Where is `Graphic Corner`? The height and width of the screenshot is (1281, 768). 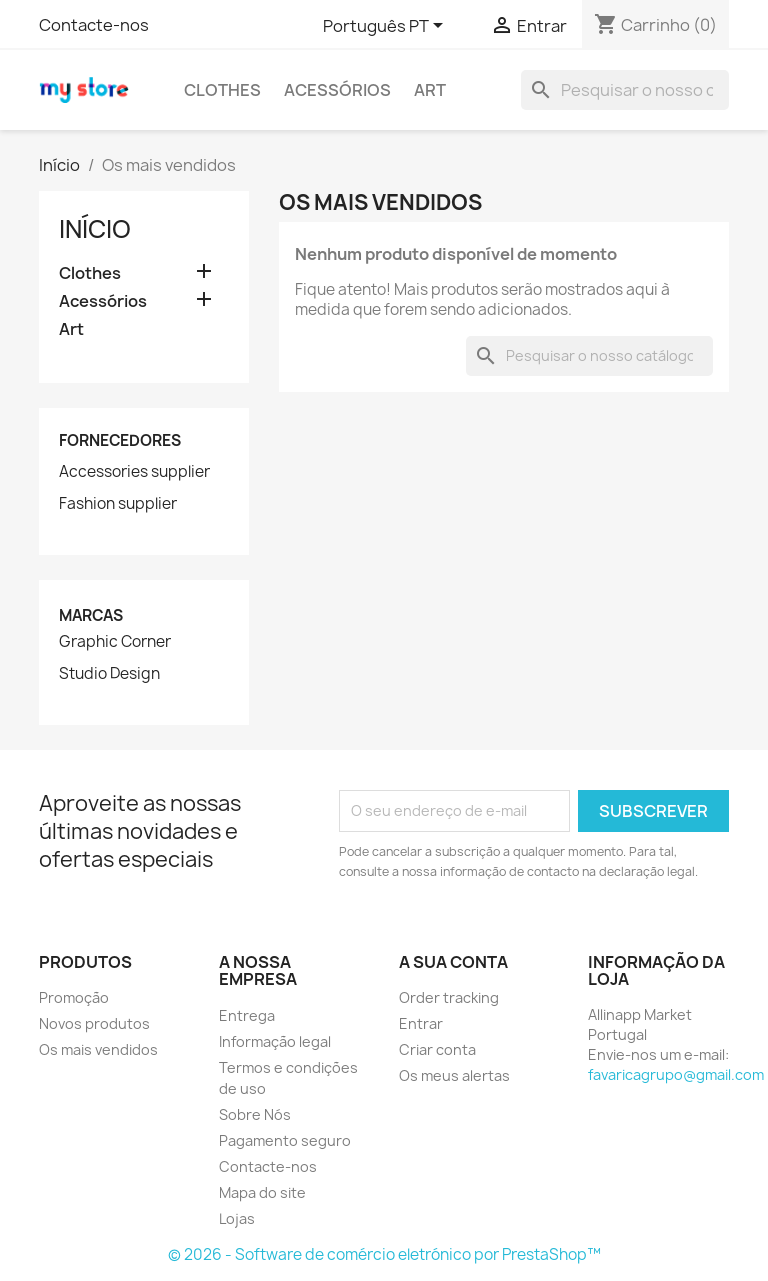 Graphic Corner is located at coordinates (115, 642).